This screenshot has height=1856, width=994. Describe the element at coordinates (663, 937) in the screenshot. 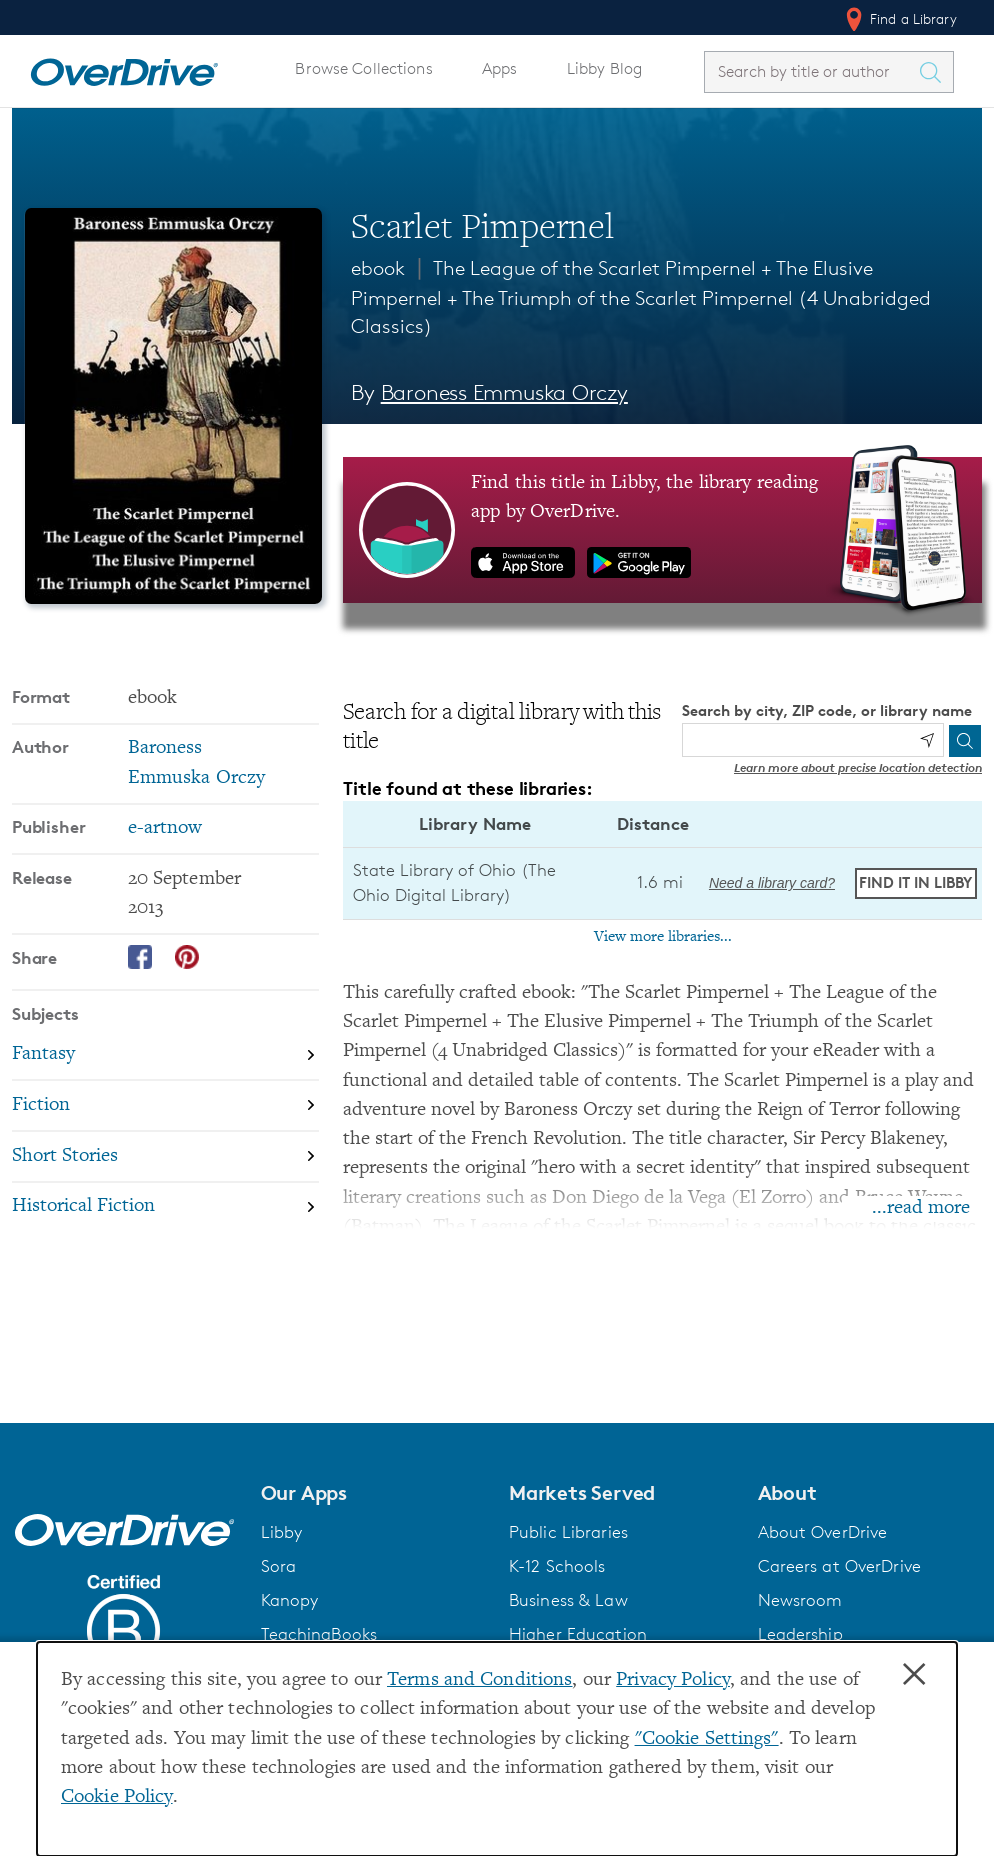

I see `View more libraries...` at that location.